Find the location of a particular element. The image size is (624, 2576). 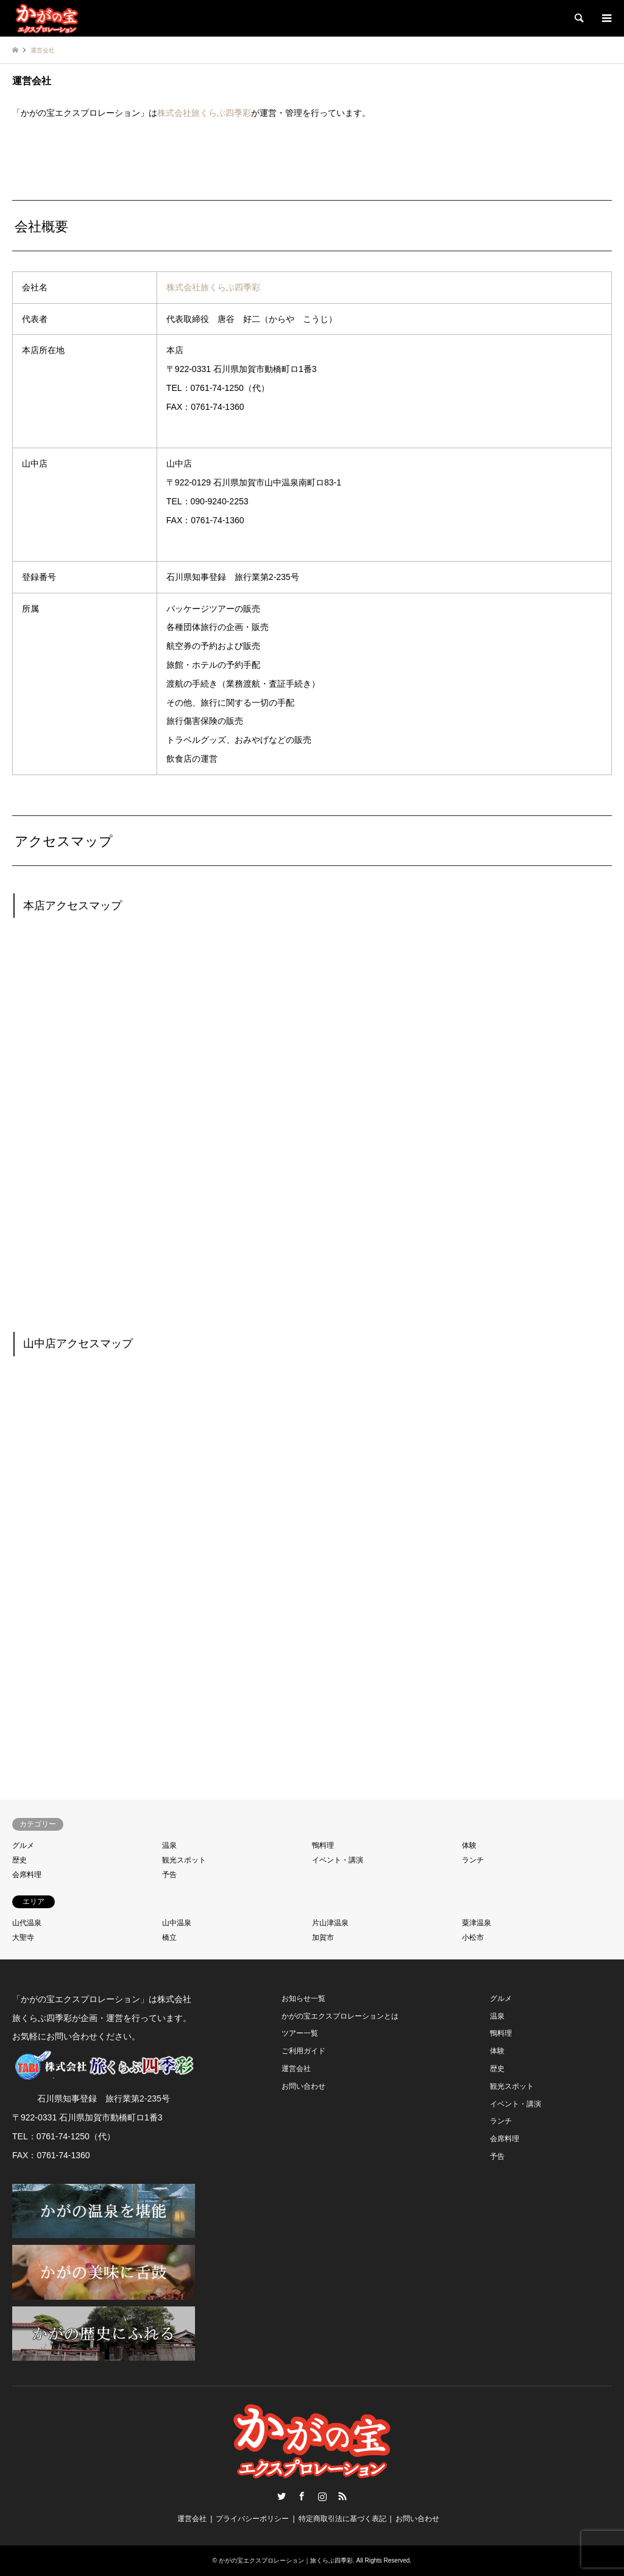

温泉 is located at coordinates (169, 1845).